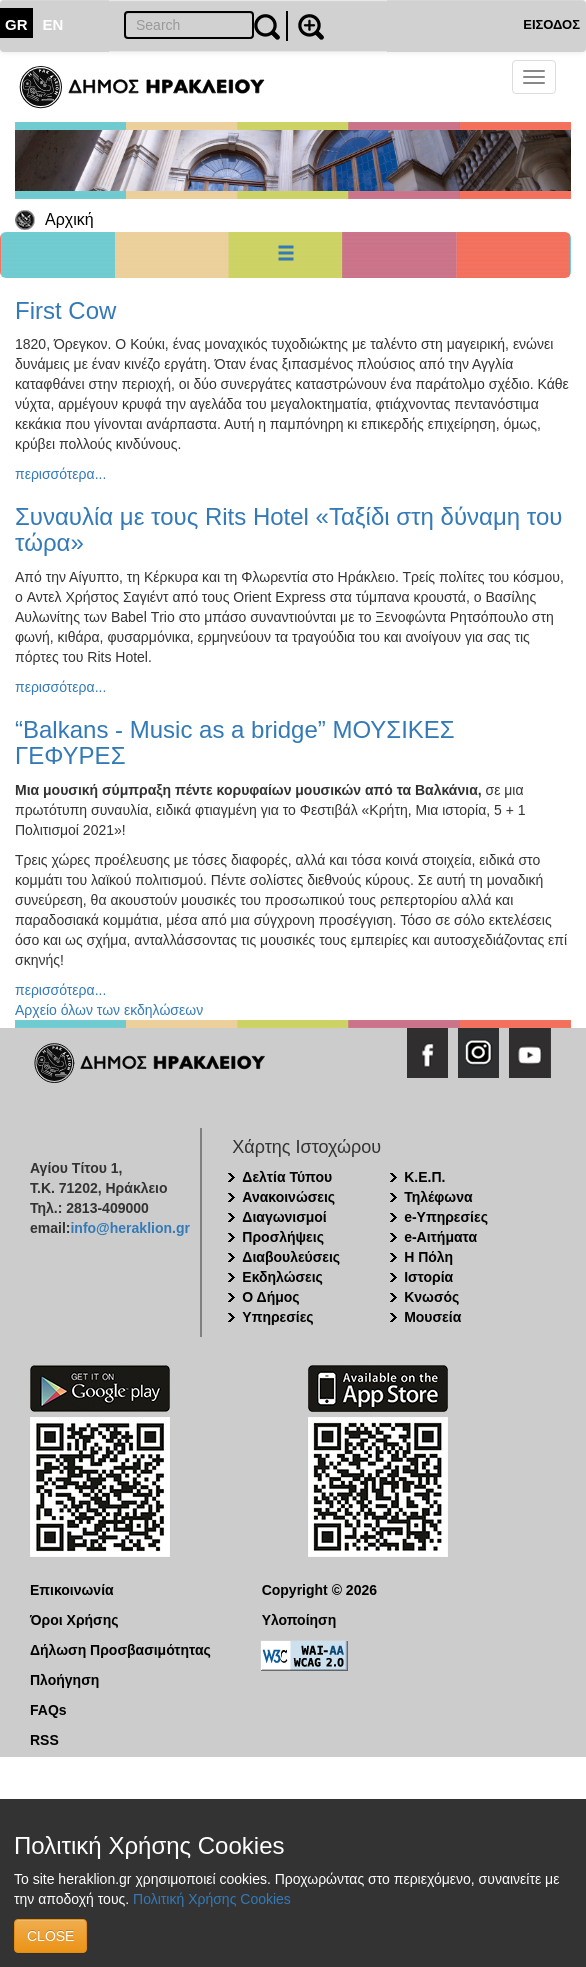 This screenshot has height=1967, width=586. I want to click on Κνωσός, so click(431, 1297).